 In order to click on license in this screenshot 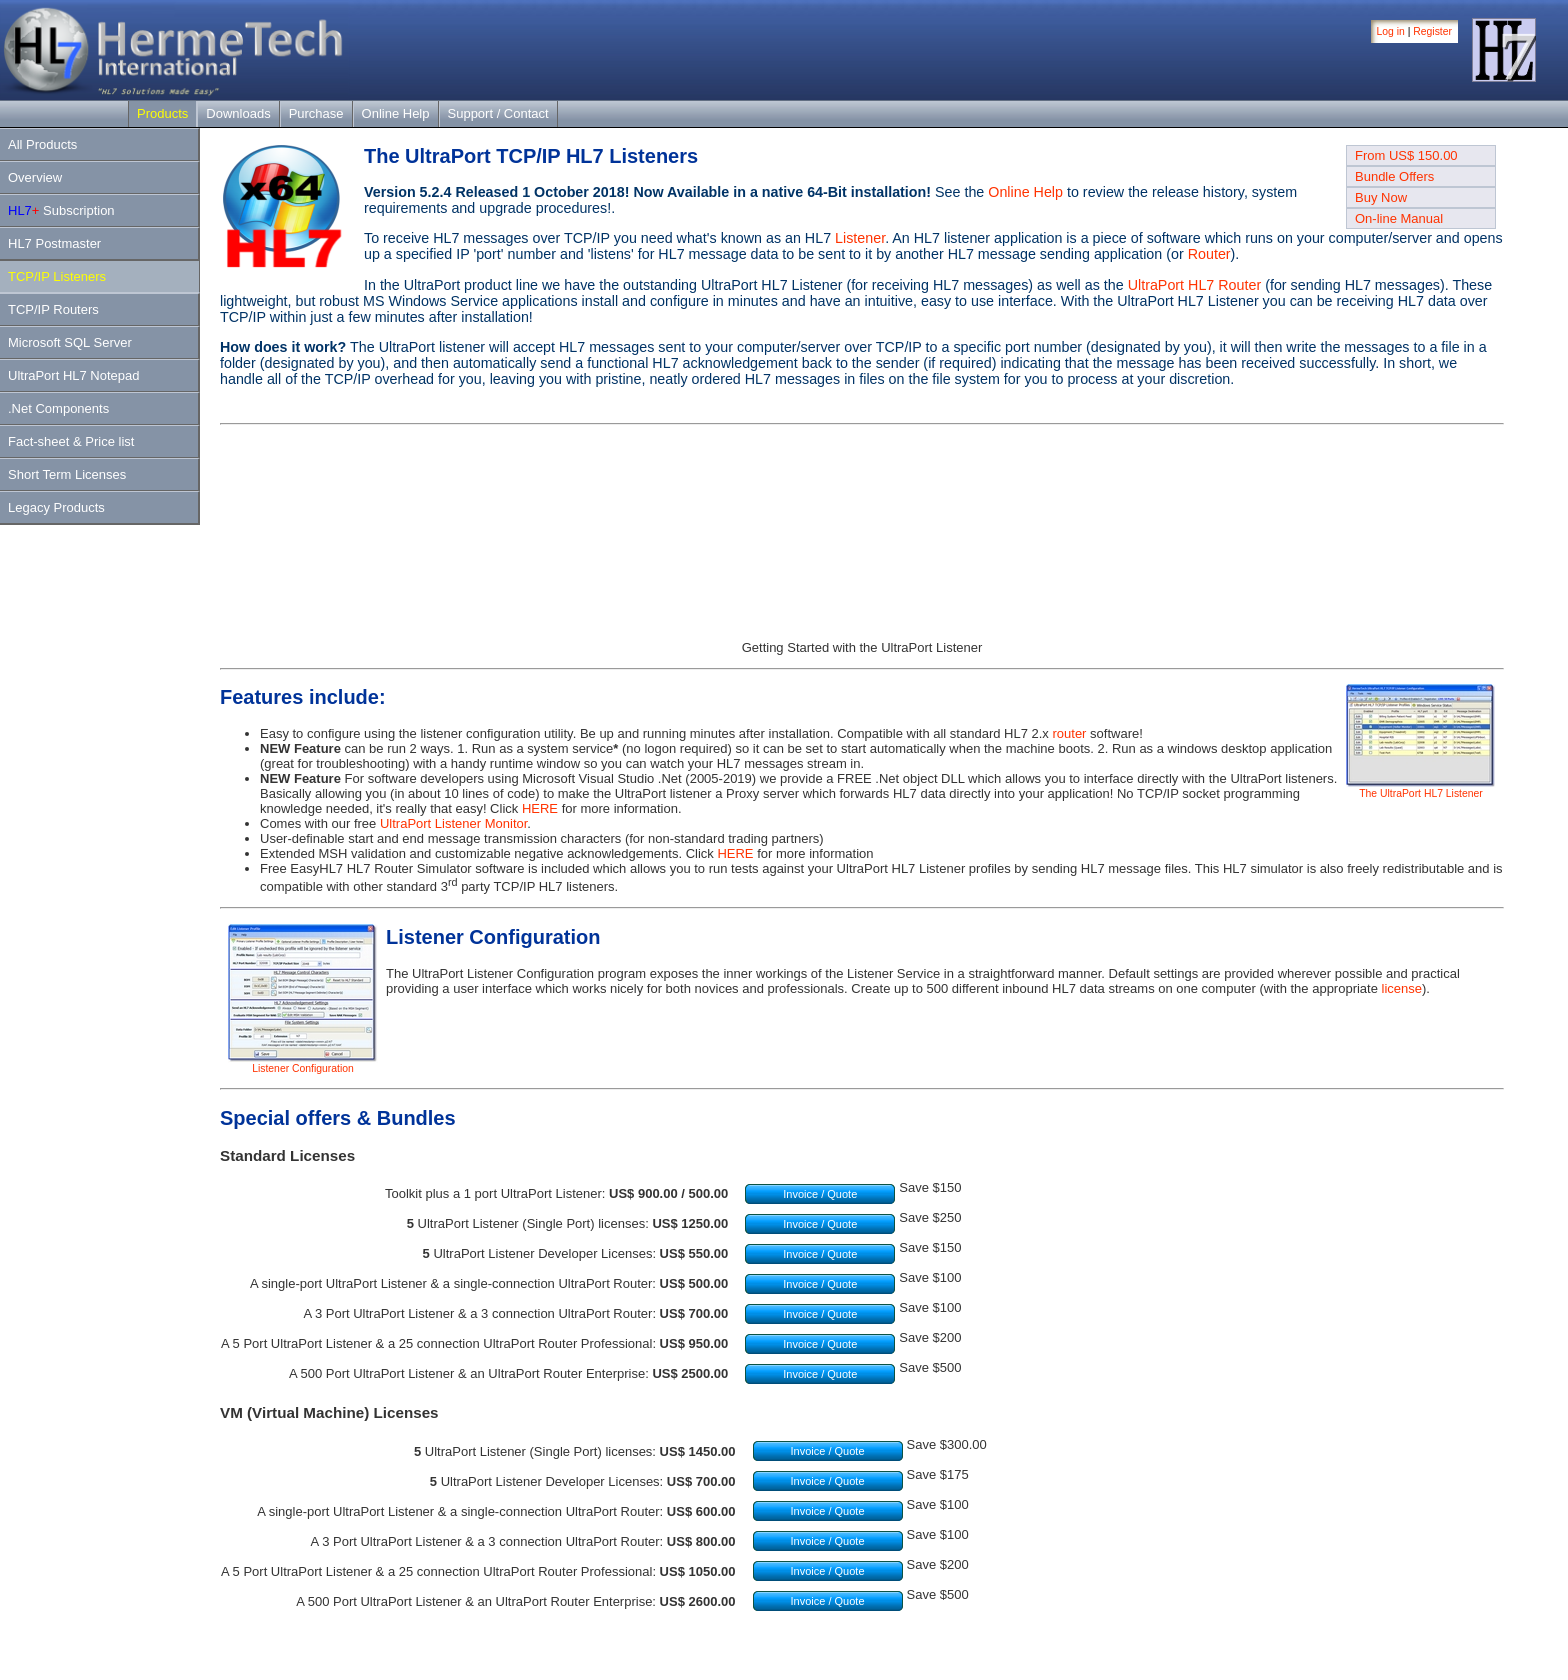, I will do `click(1402, 988)`.